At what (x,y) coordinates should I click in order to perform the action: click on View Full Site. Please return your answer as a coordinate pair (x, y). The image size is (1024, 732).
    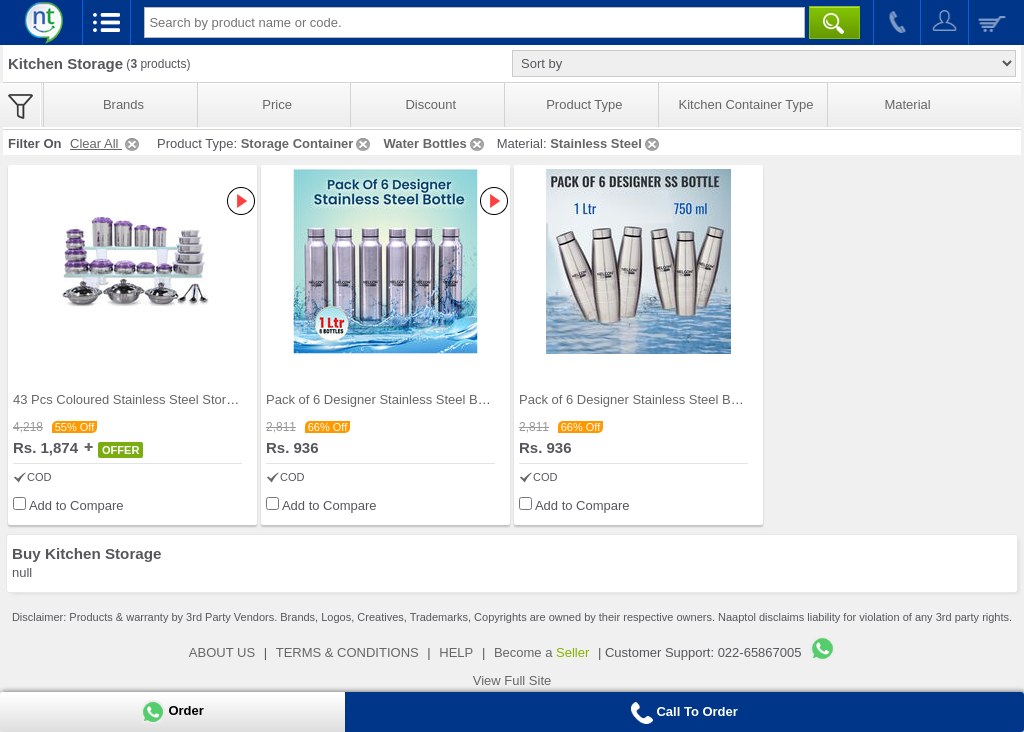
    Looking at the image, I should click on (512, 680).